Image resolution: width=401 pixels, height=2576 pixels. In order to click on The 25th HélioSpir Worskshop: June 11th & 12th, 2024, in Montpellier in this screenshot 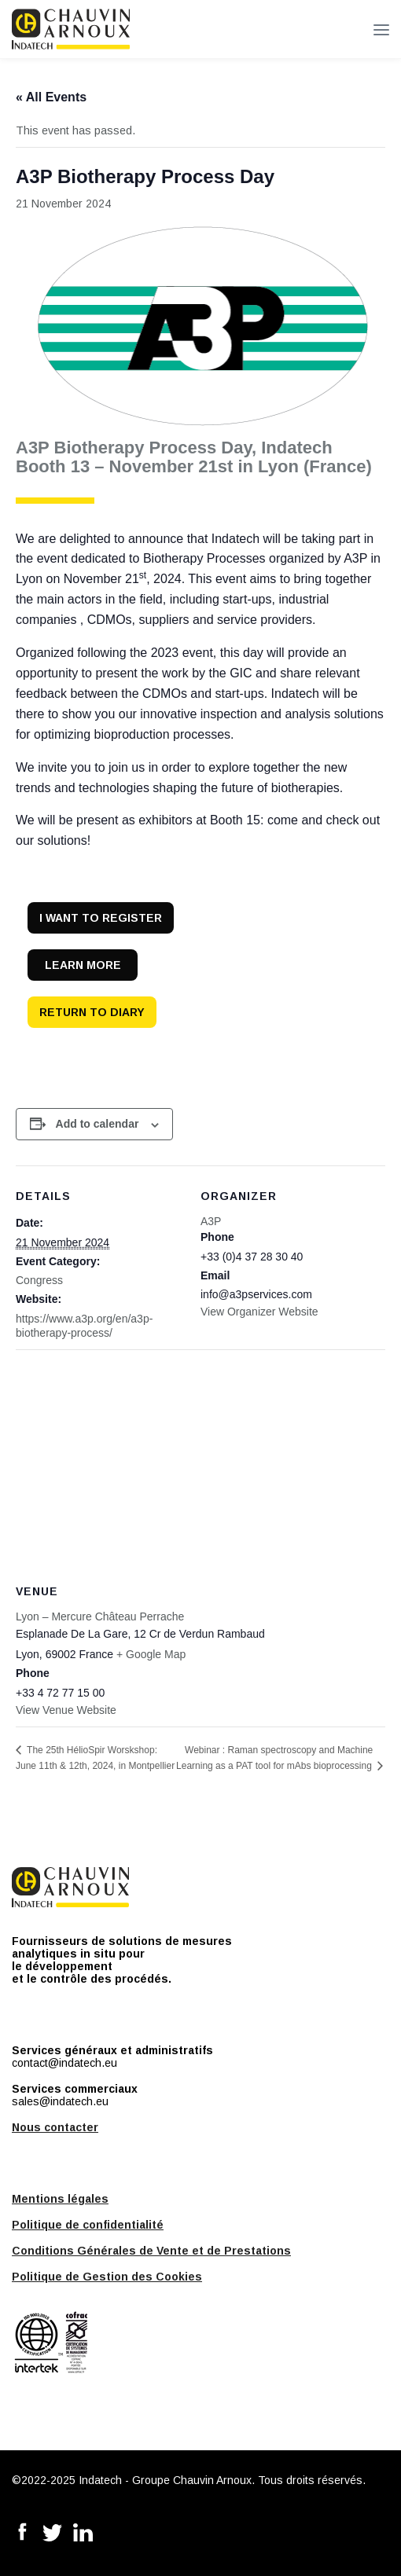, I will do `click(95, 1758)`.